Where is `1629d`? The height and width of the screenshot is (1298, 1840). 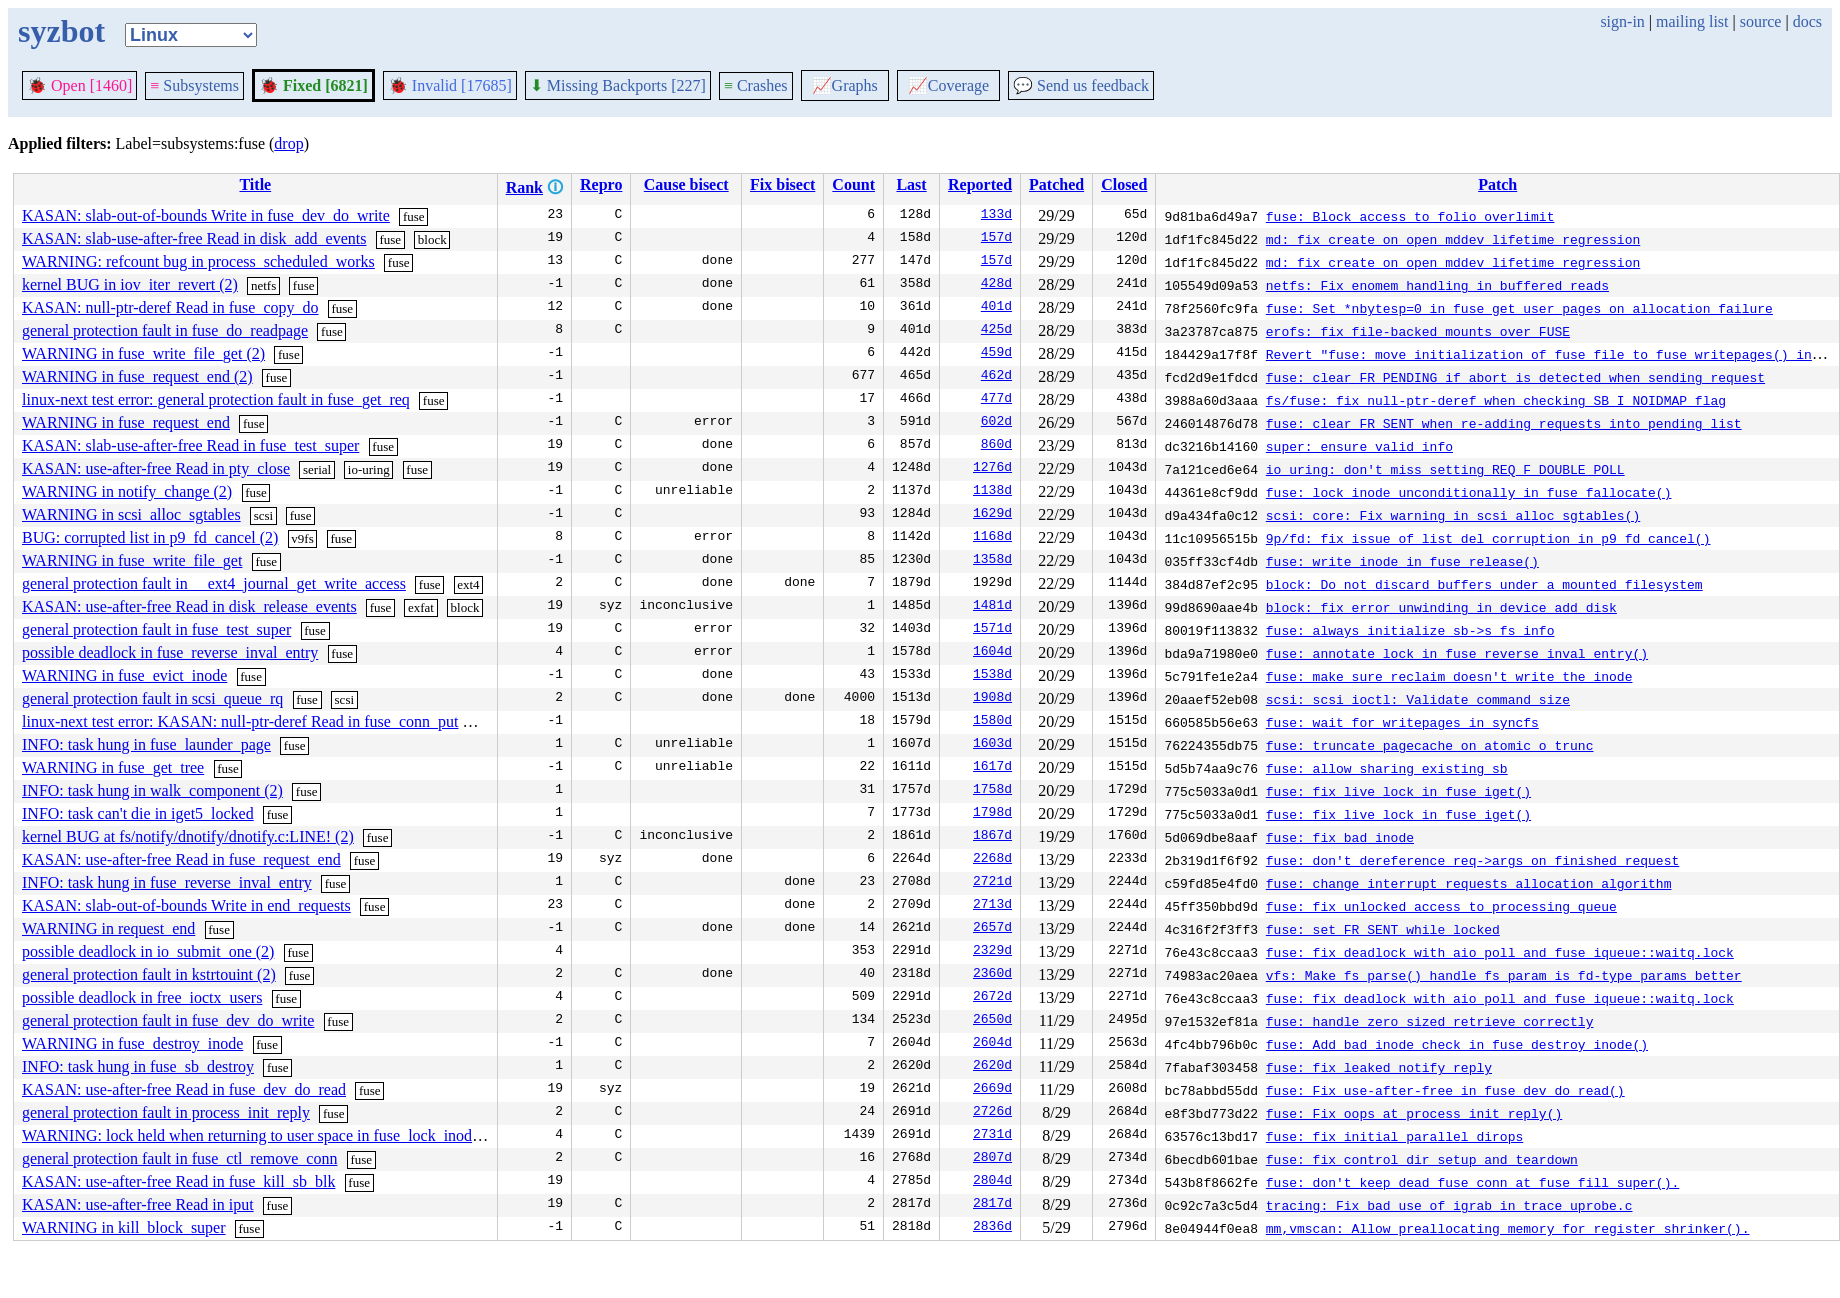 1629d is located at coordinates (992, 515).